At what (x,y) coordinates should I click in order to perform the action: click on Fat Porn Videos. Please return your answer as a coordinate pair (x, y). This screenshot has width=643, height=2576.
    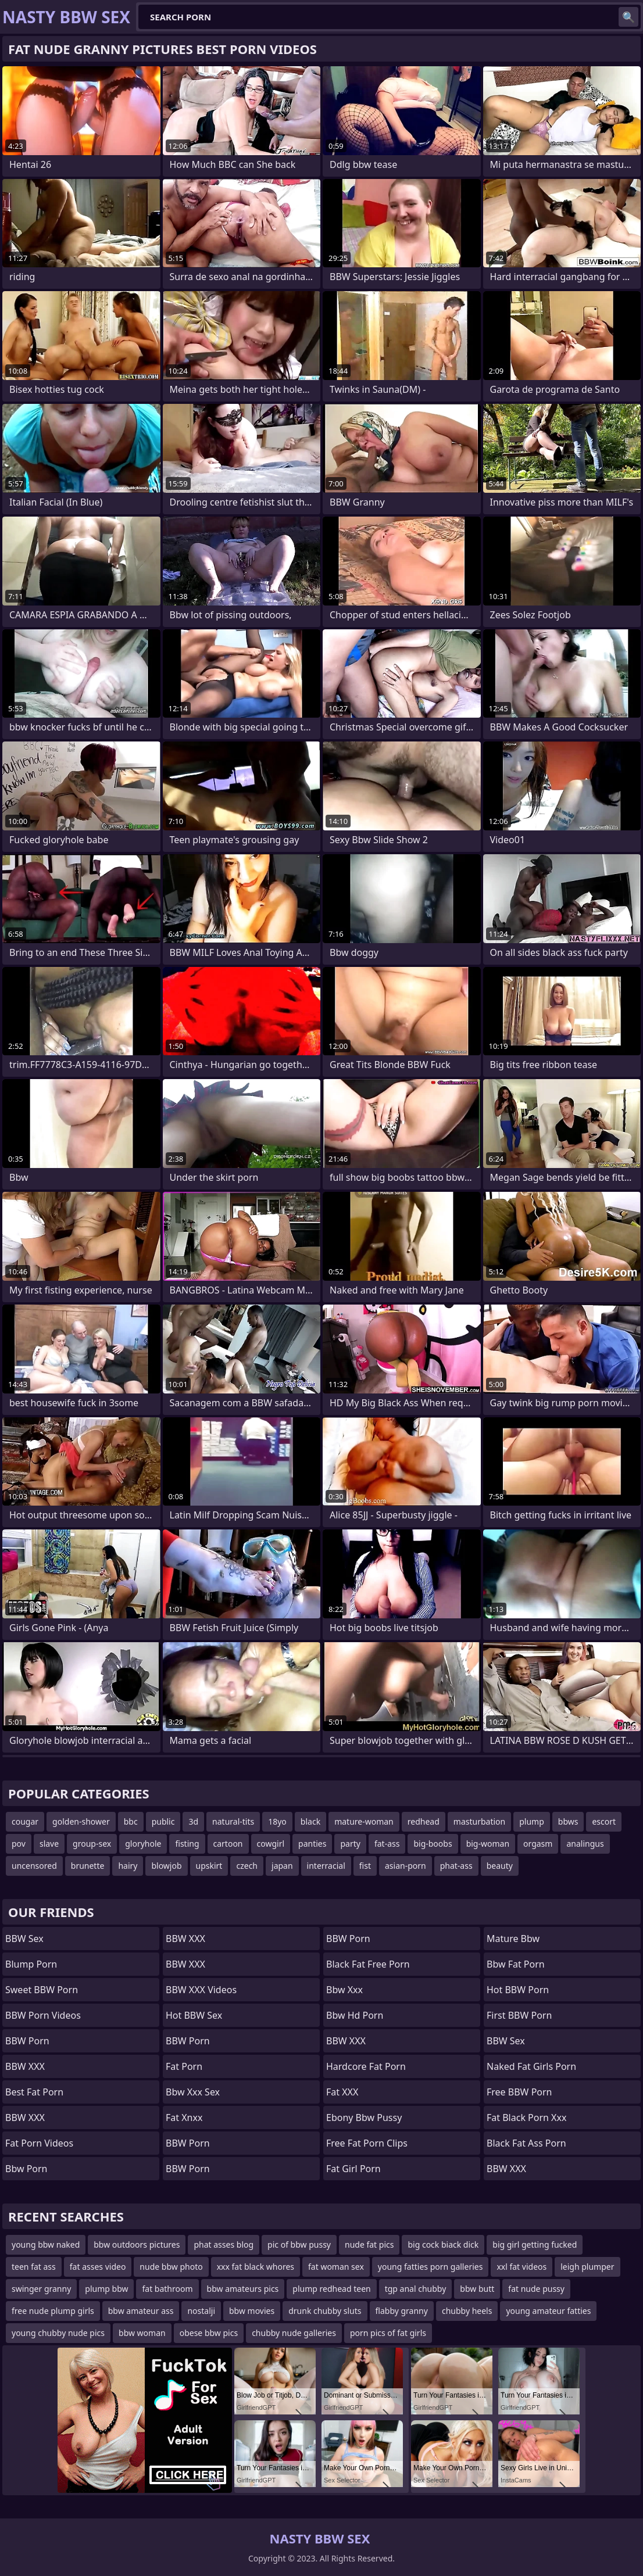
    Looking at the image, I should click on (39, 2143).